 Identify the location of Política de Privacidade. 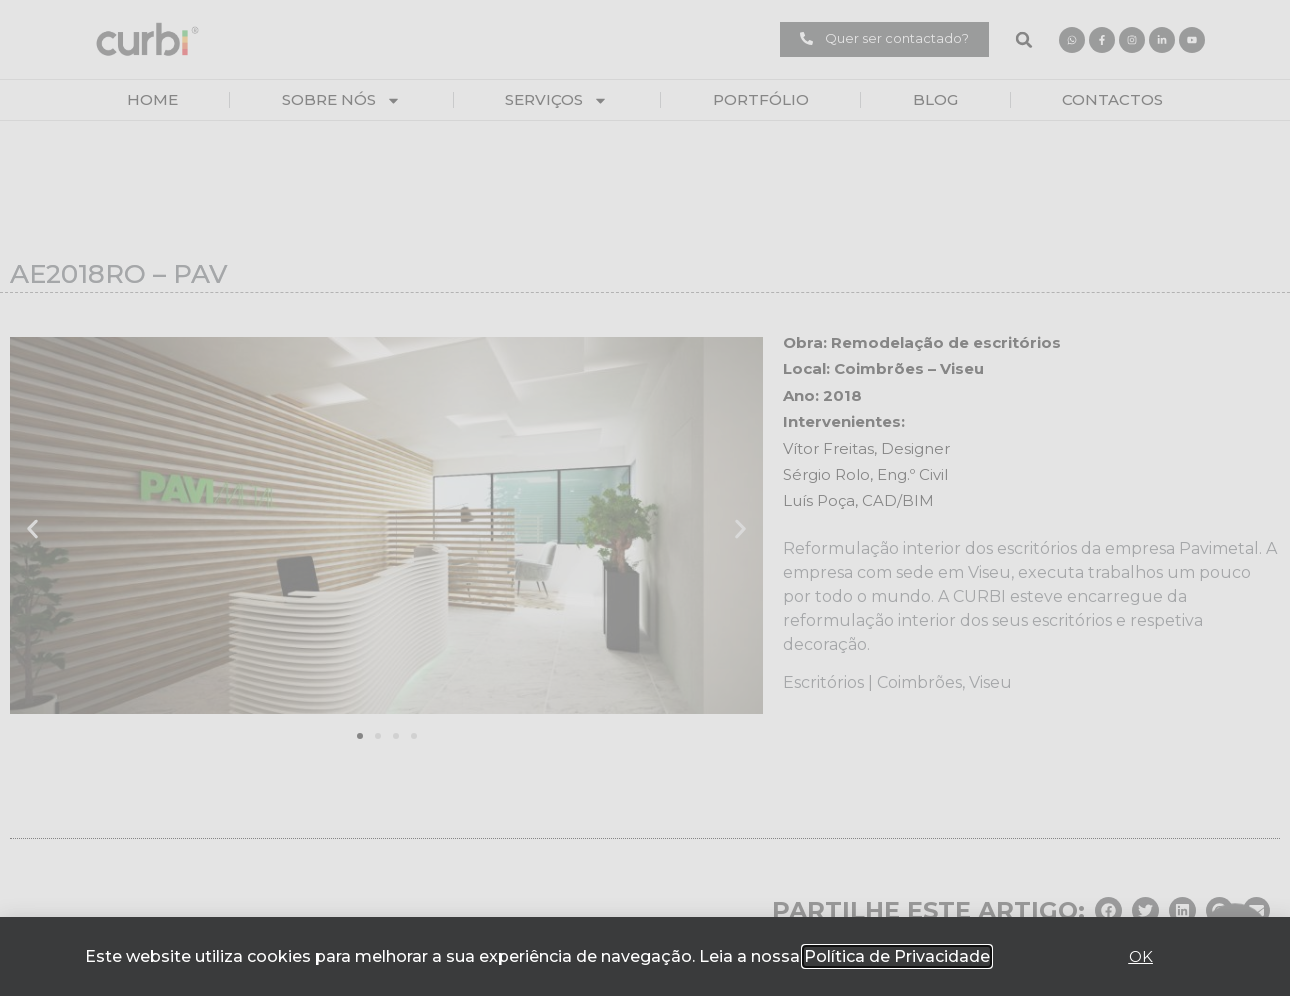
(897, 956).